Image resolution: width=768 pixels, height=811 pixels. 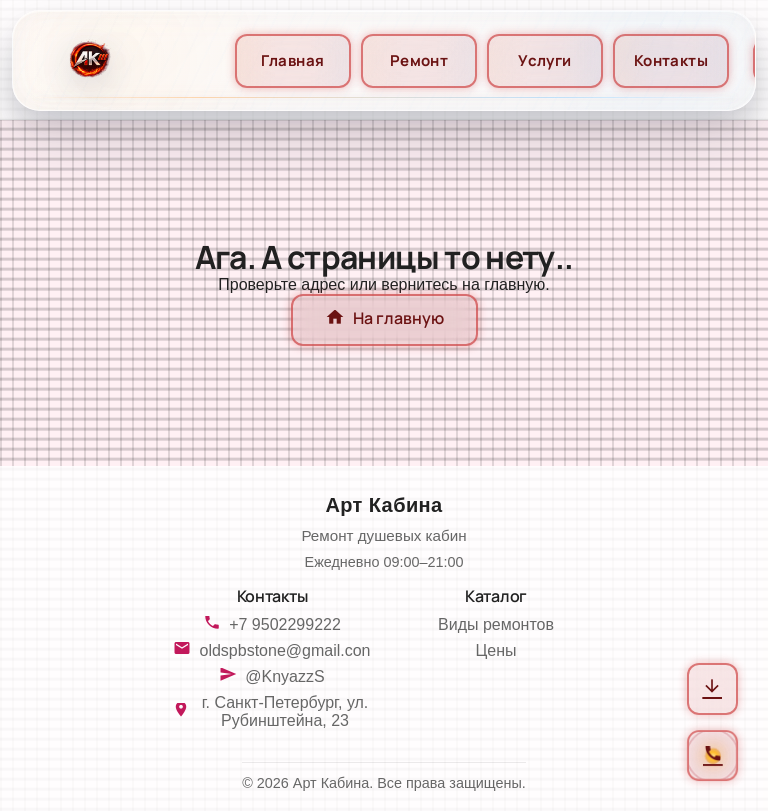 I want to click on Ремонт, so click(x=419, y=60).